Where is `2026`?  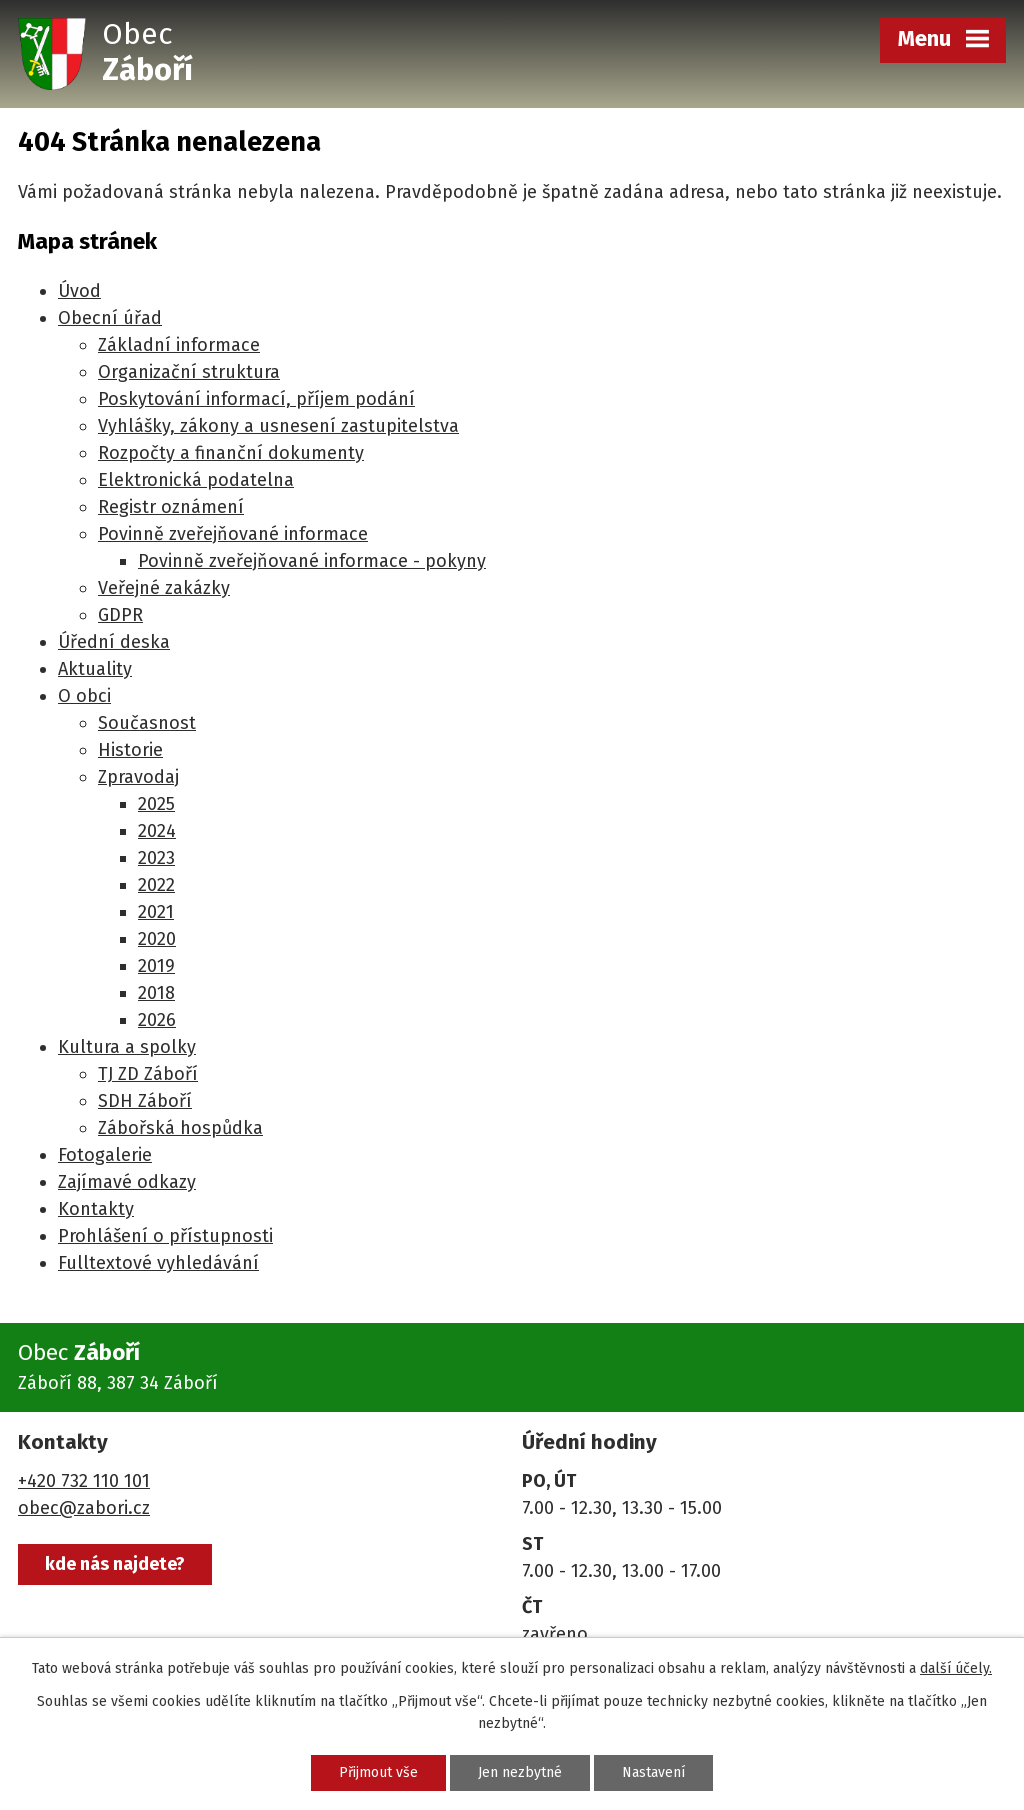 2026 is located at coordinates (157, 1020).